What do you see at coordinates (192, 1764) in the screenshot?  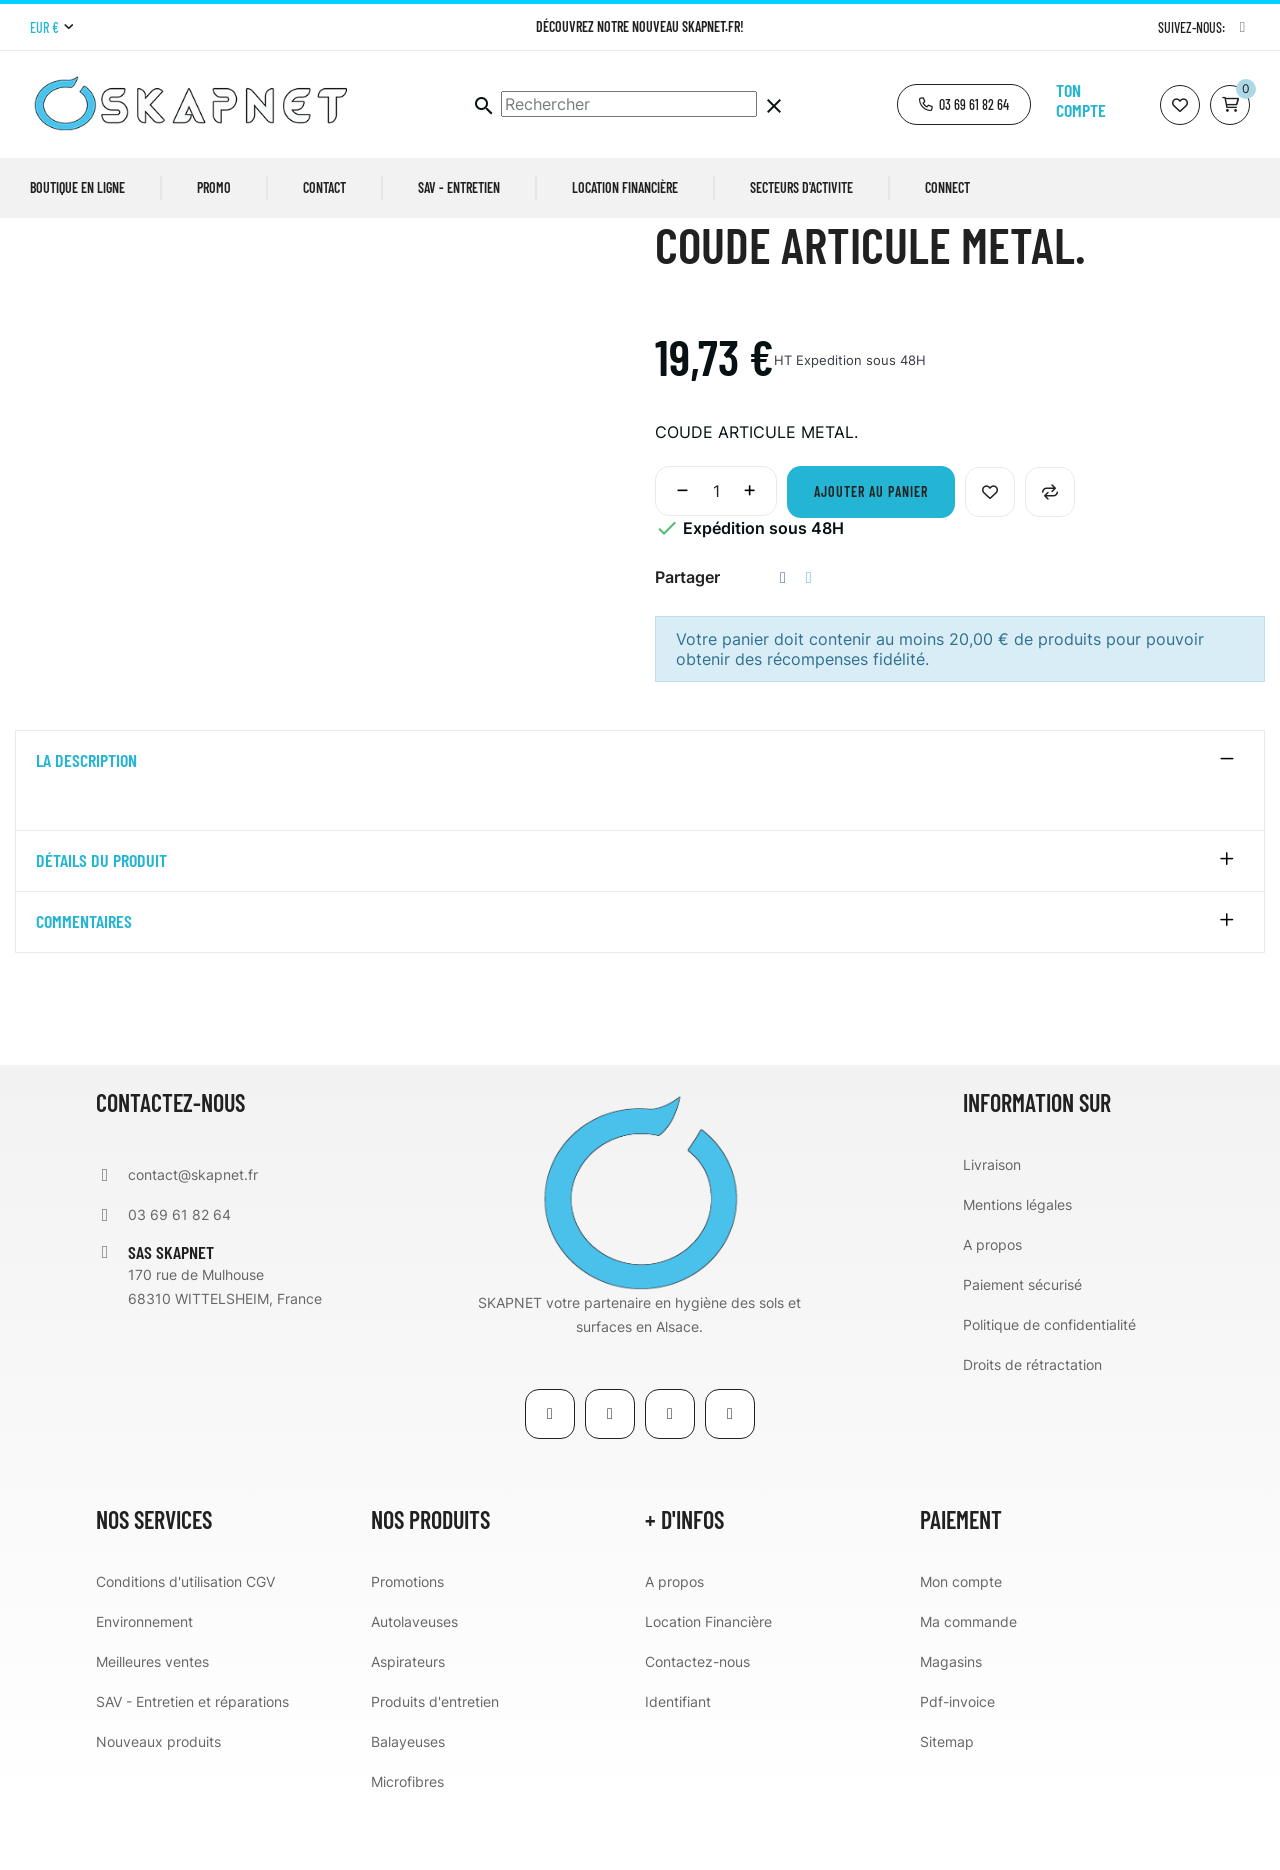 I see `SAV - Entretien et réparations` at bounding box center [192, 1764].